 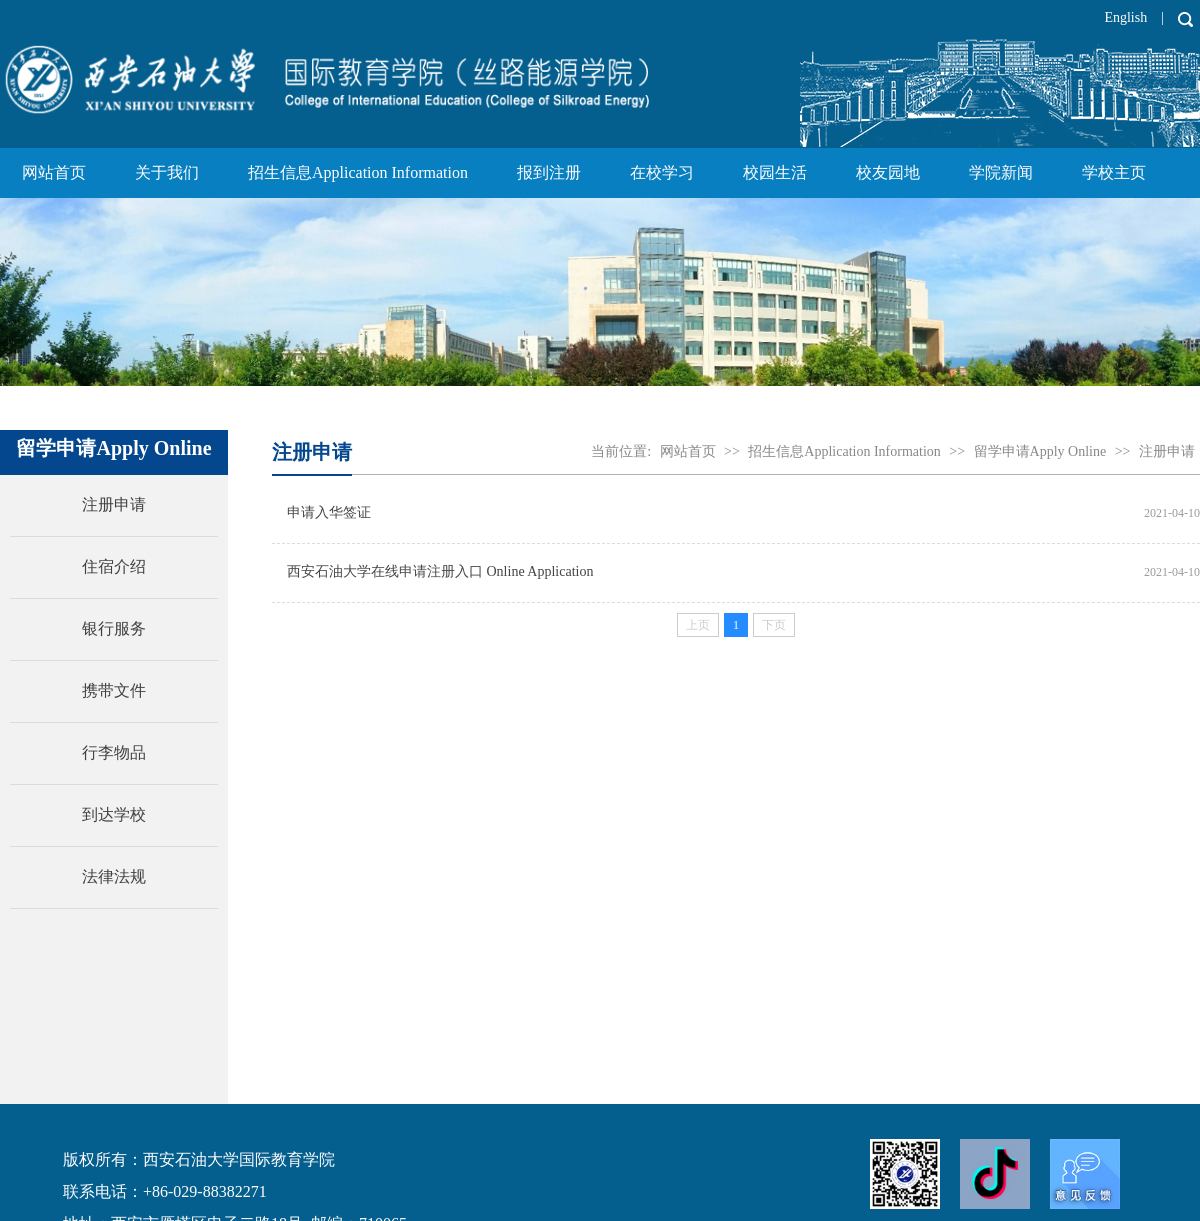 What do you see at coordinates (1125, 17) in the screenshot?
I see `English` at bounding box center [1125, 17].